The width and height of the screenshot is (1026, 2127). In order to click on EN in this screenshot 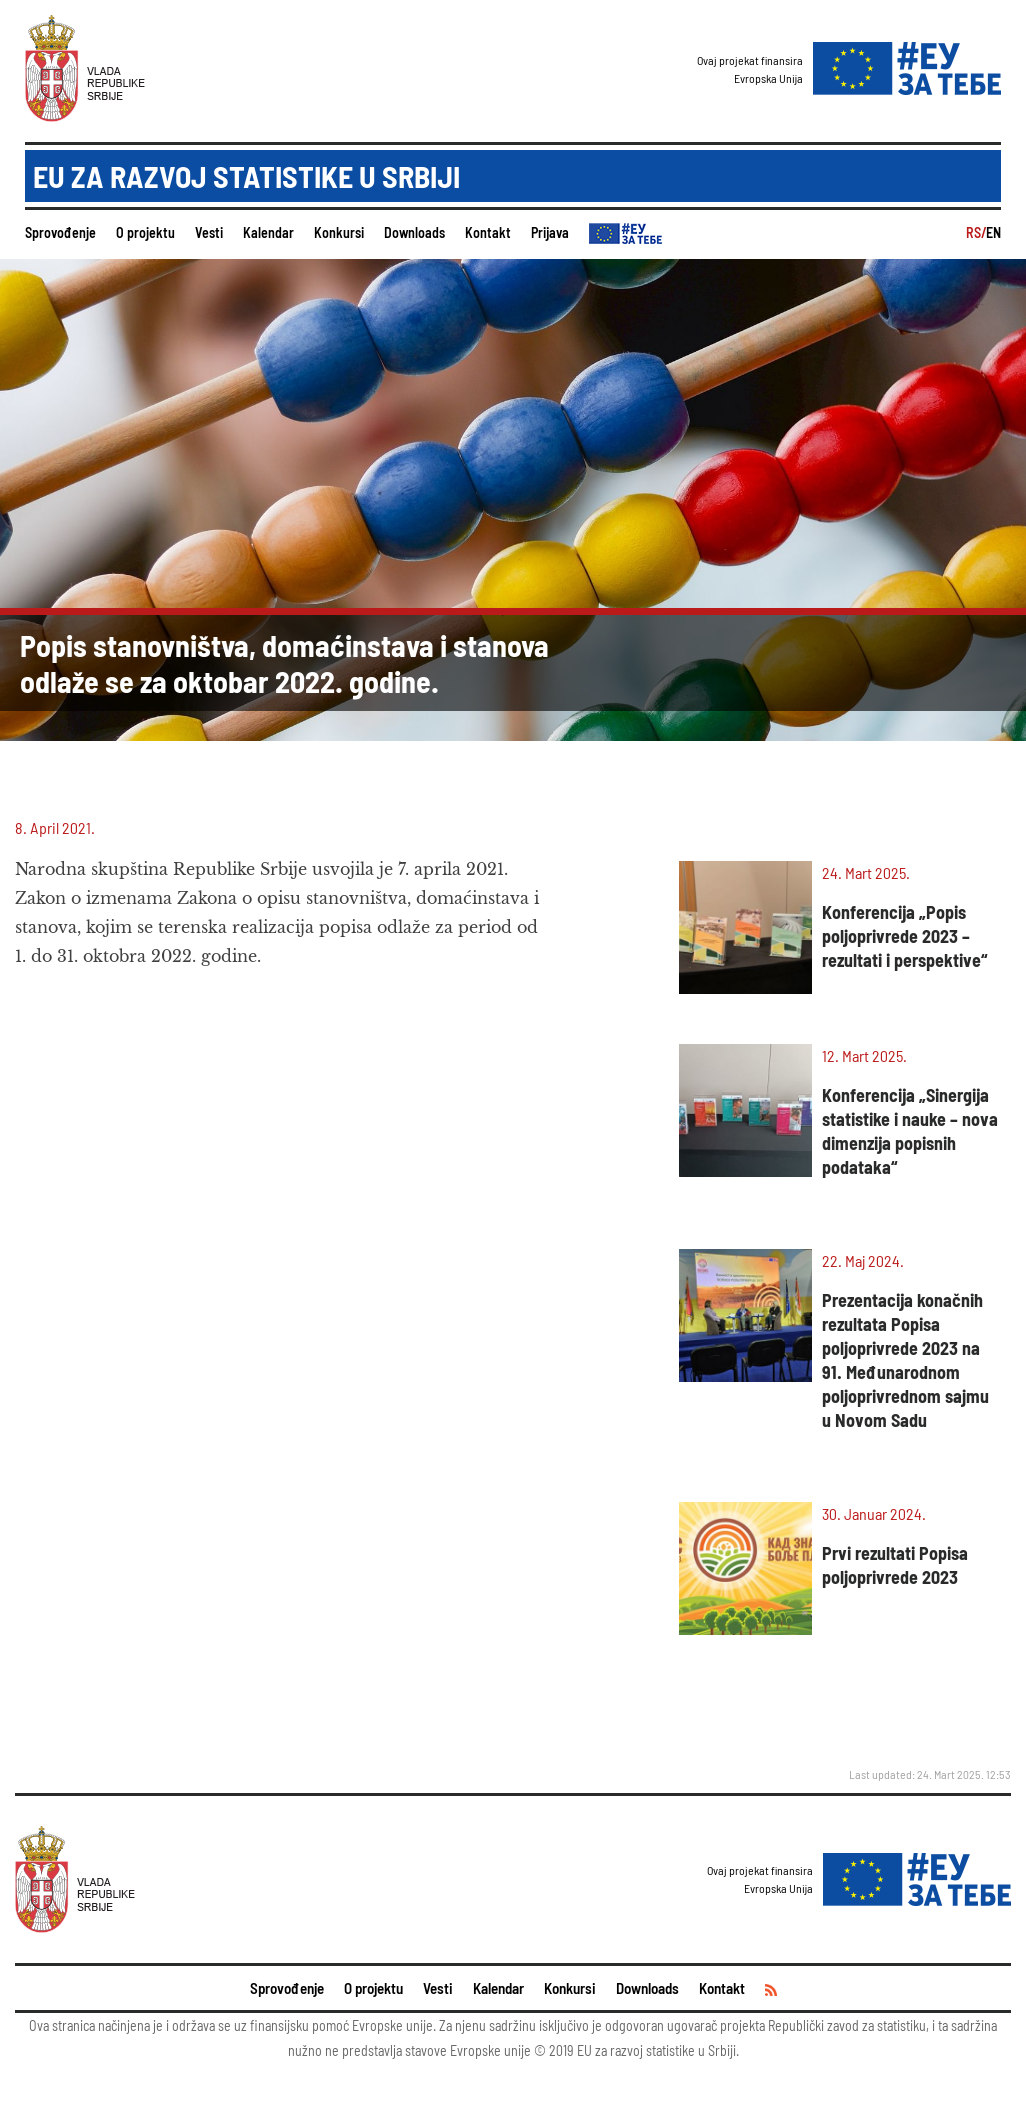, I will do `click(993, 232)`.